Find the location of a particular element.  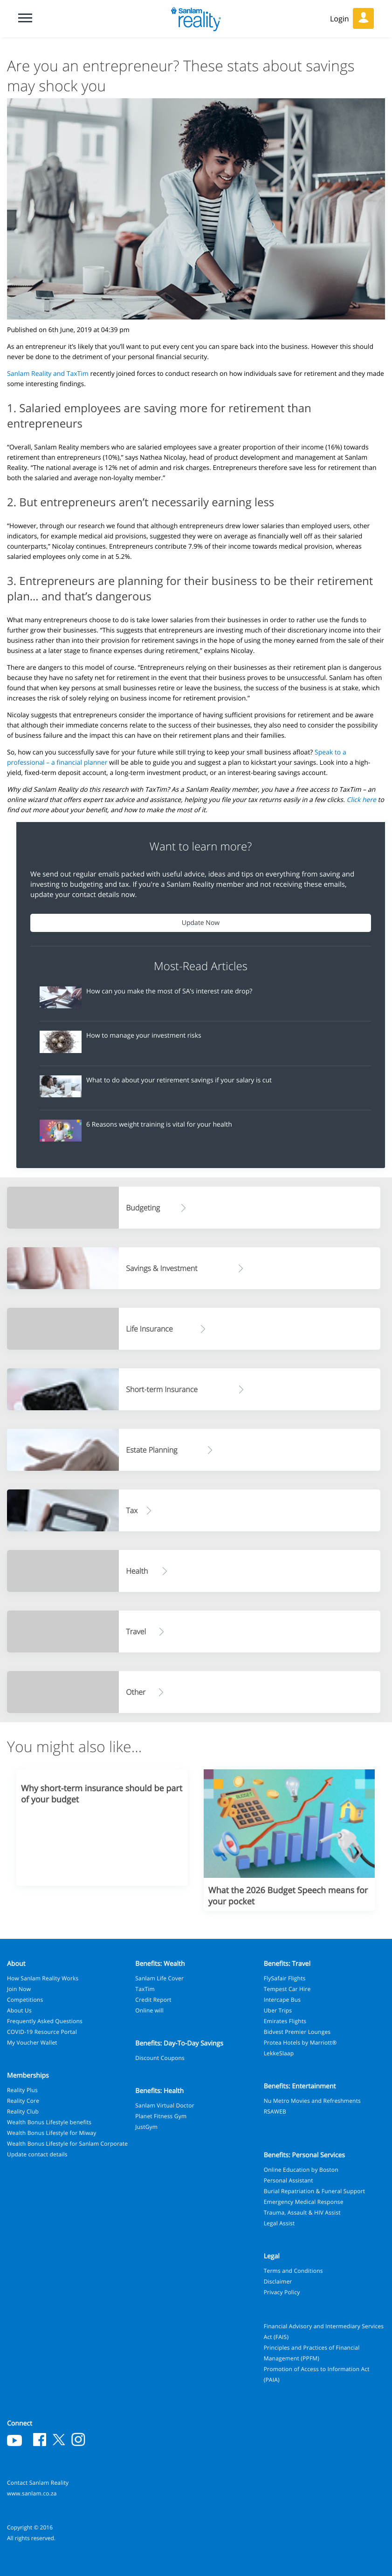

Disclaimer is located at coordinates (278, 2281).